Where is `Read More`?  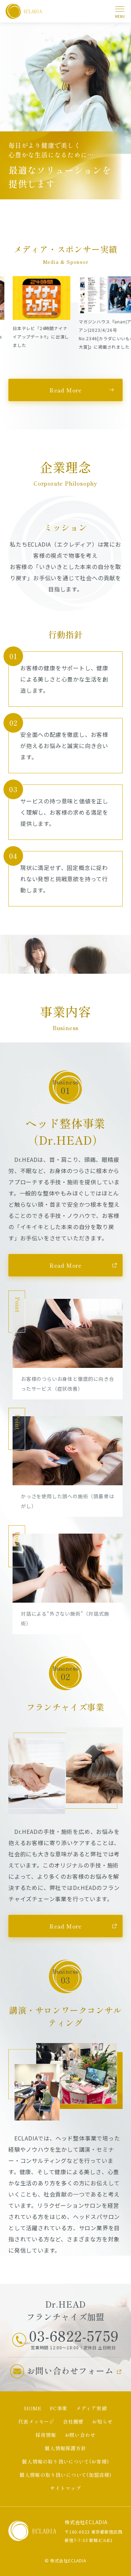 Read More is located at coordinates (65, 390).